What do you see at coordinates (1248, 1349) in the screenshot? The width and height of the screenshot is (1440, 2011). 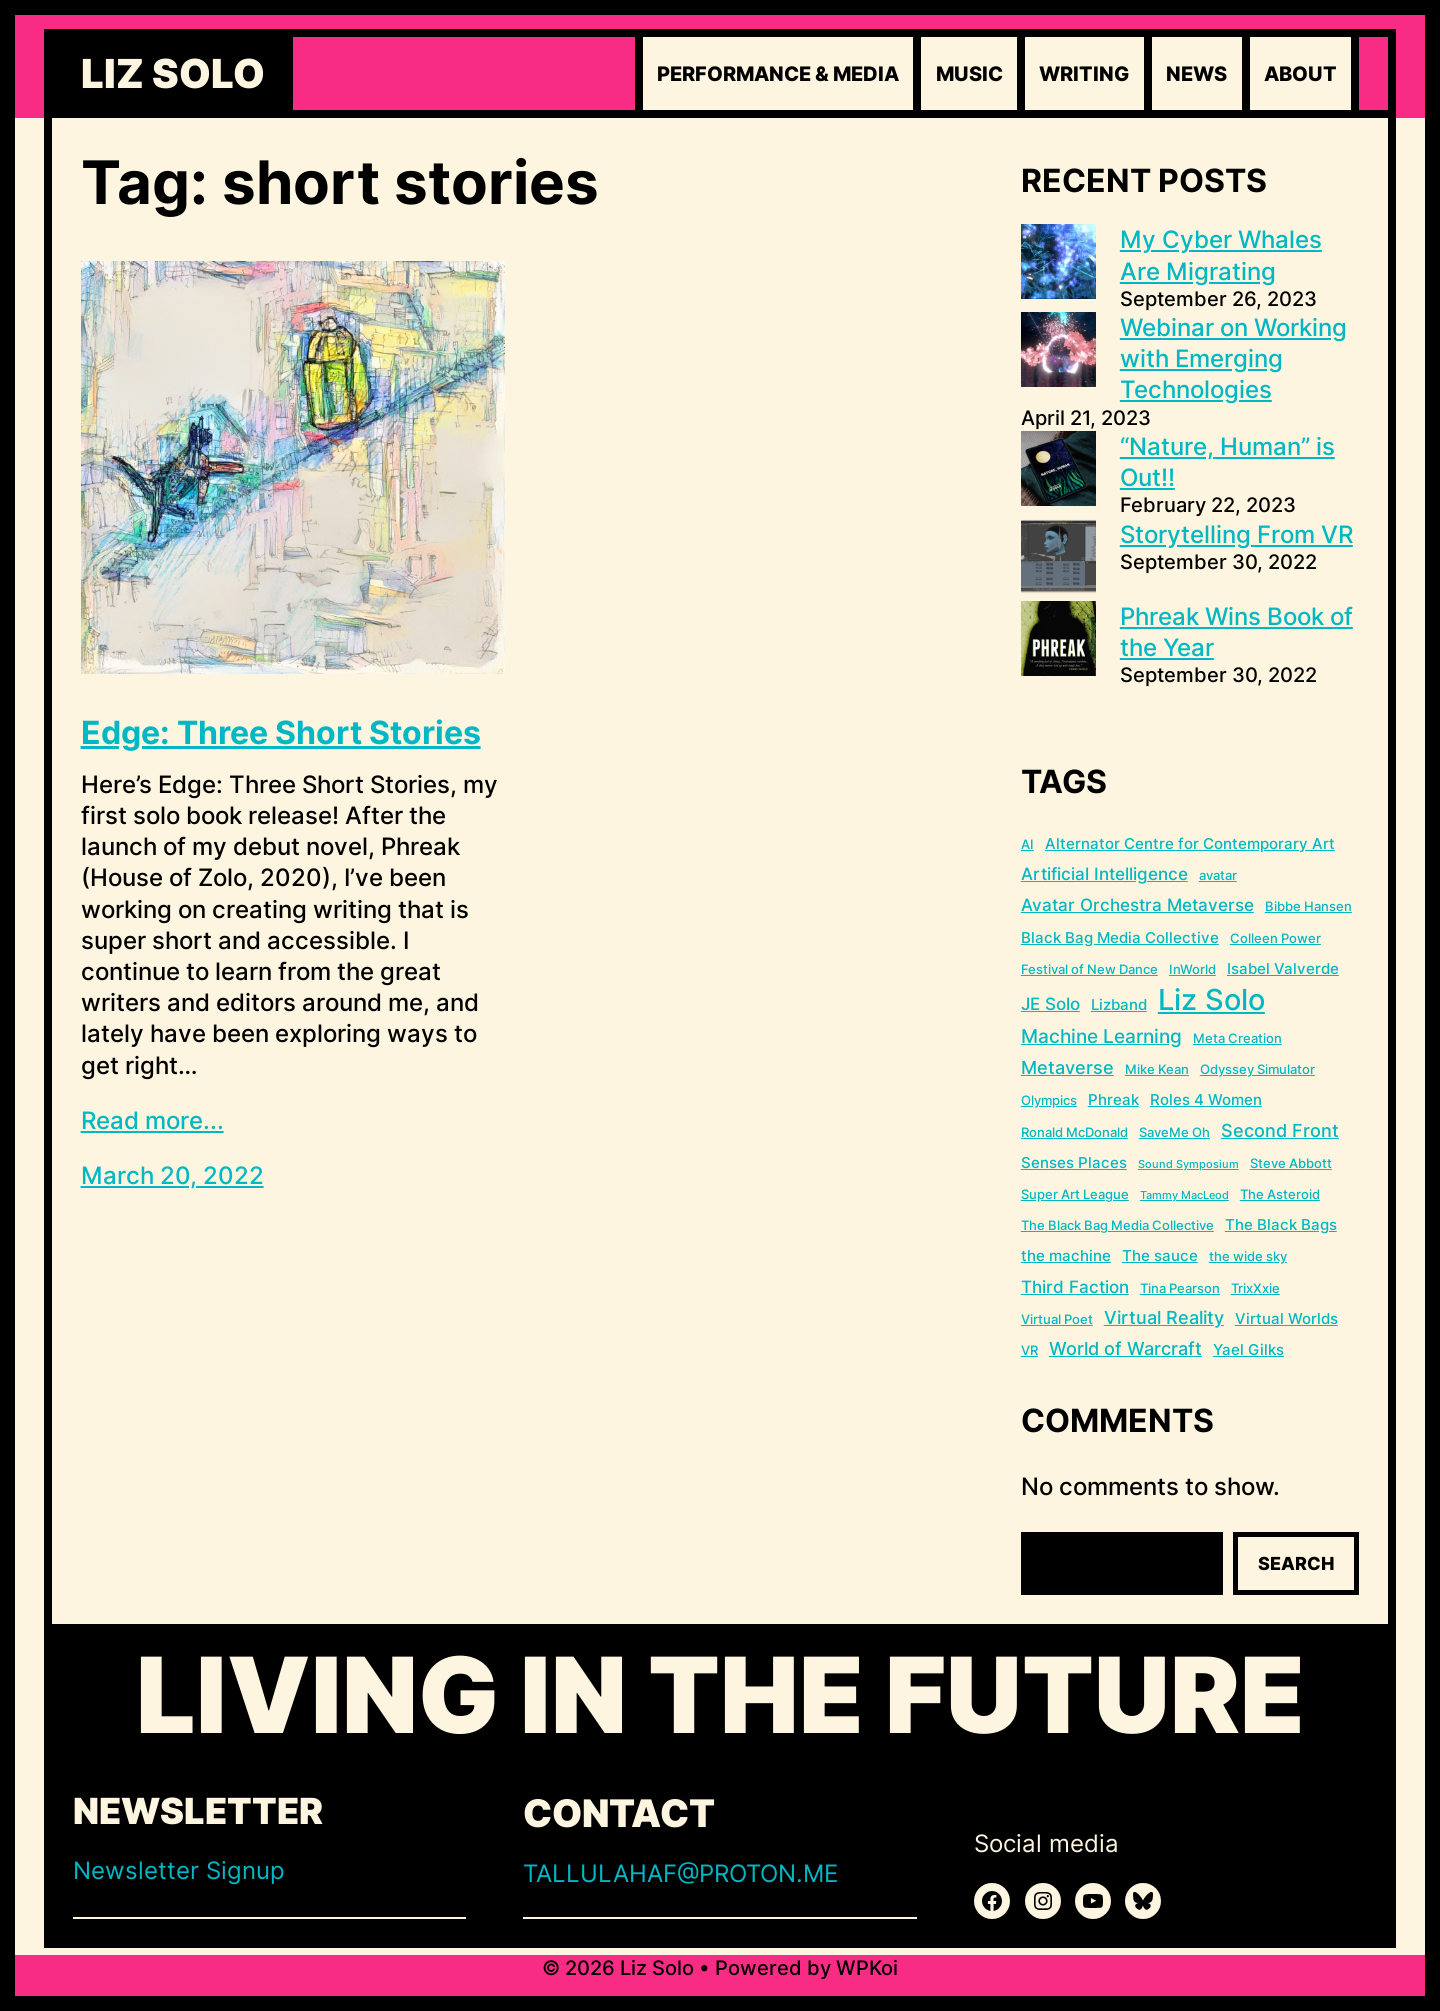 I see `Yael Gilks [Yael Gilks (3 items)]` at bounding box center [1248, 1349].